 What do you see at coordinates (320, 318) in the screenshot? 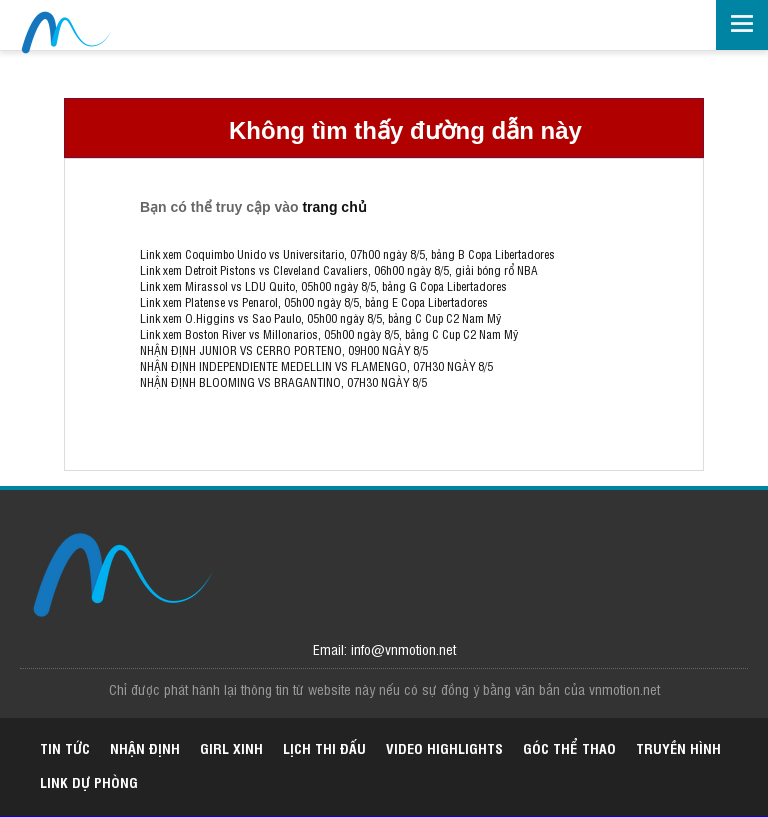
I see `Link xem O.Higgins vs Sao Paulo, 05h00 ngày 8/5, bảng C Cup C2 Nam Mỹ` at bounding box center [320, 318].